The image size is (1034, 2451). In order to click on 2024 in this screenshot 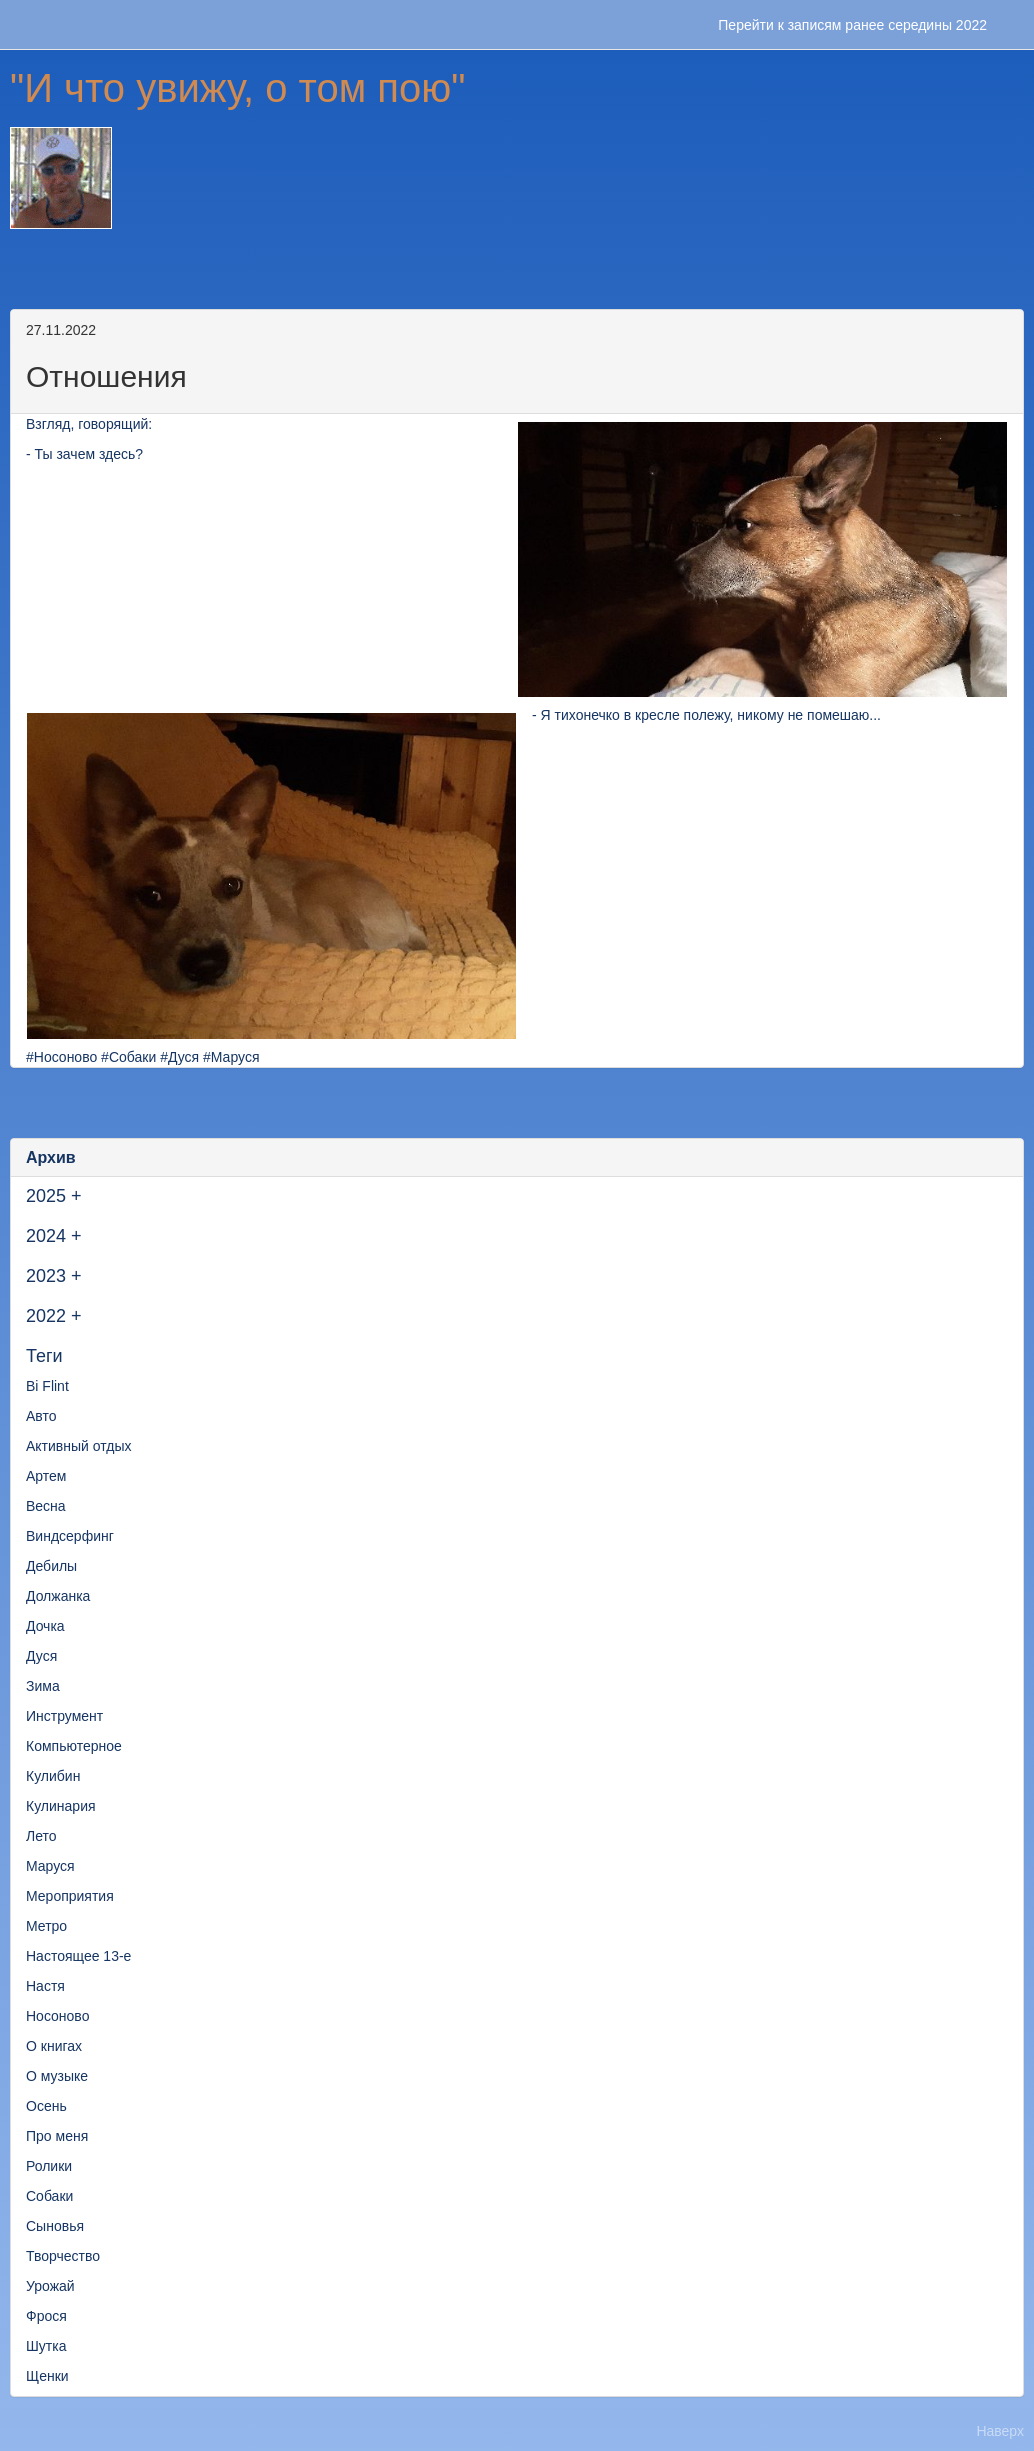, I will do `click(46, 1236)`.